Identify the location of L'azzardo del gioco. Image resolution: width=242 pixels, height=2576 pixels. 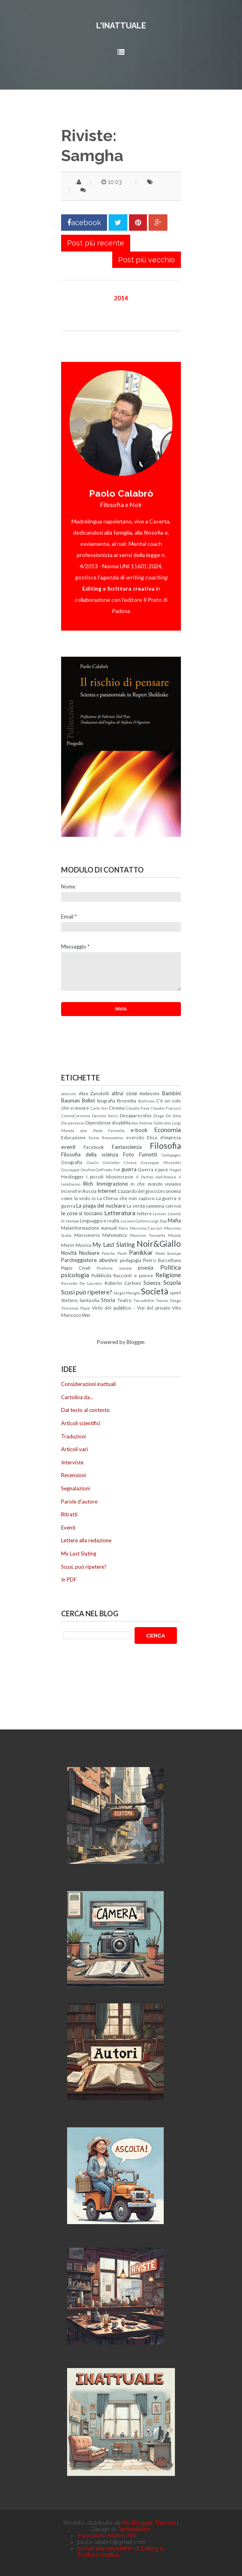
(137, 1191).